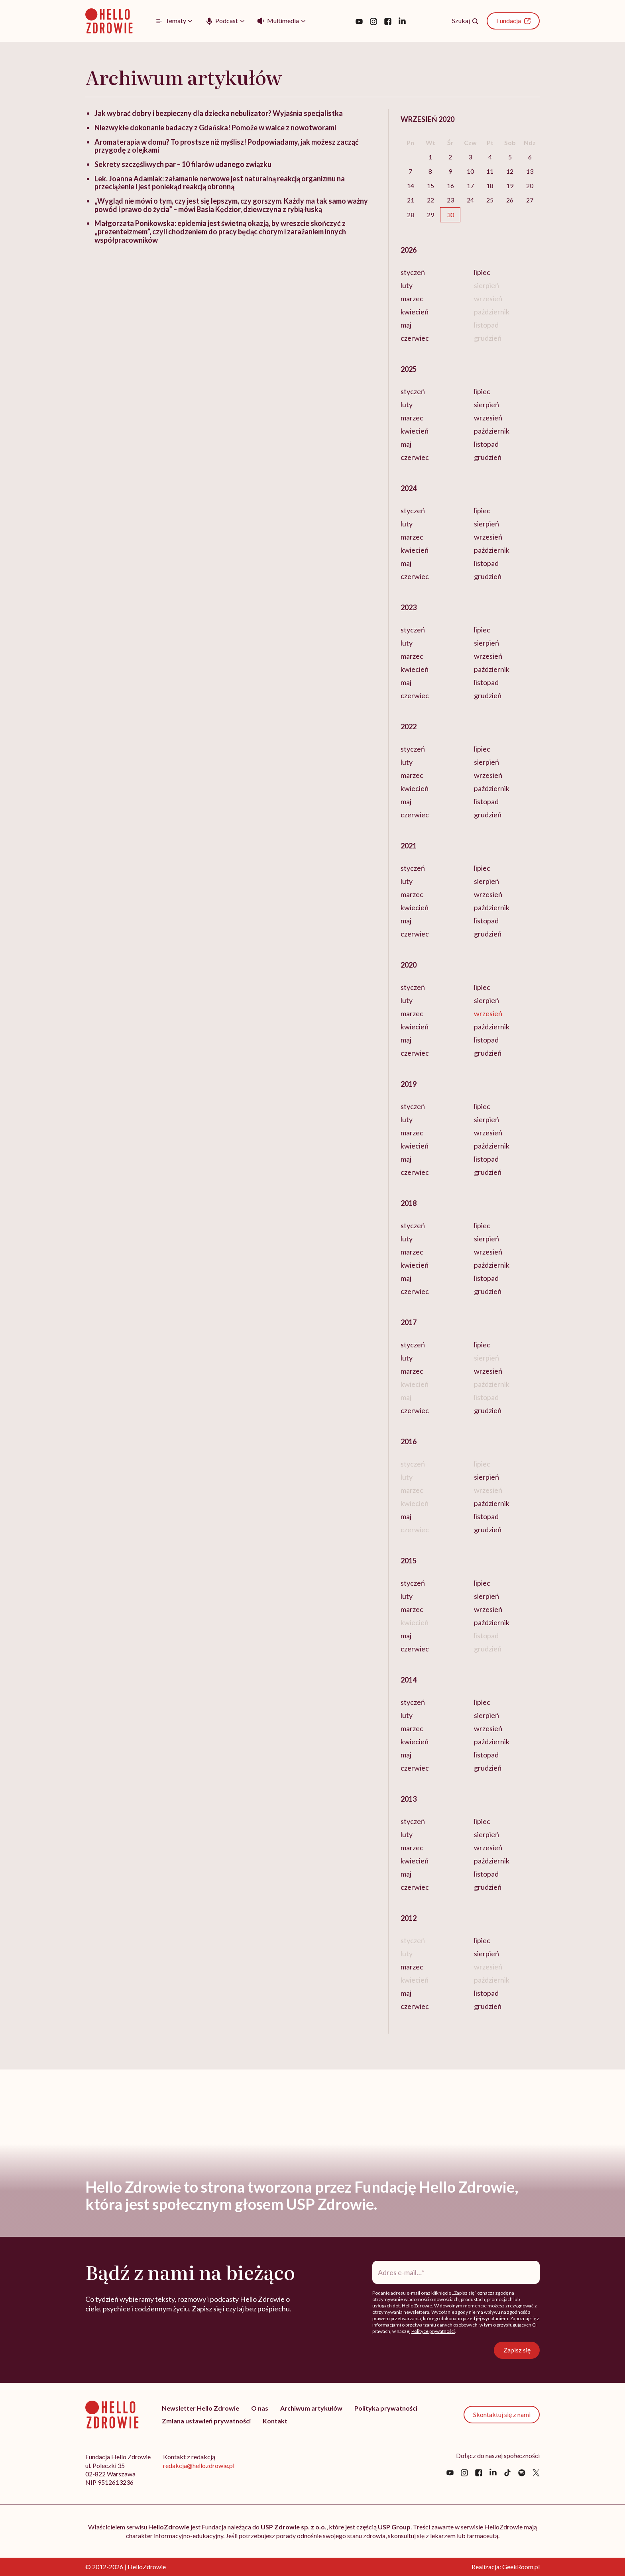  Describe the element at coordinates (482, 272) in the screenshot. I see `lipiec` at that location.